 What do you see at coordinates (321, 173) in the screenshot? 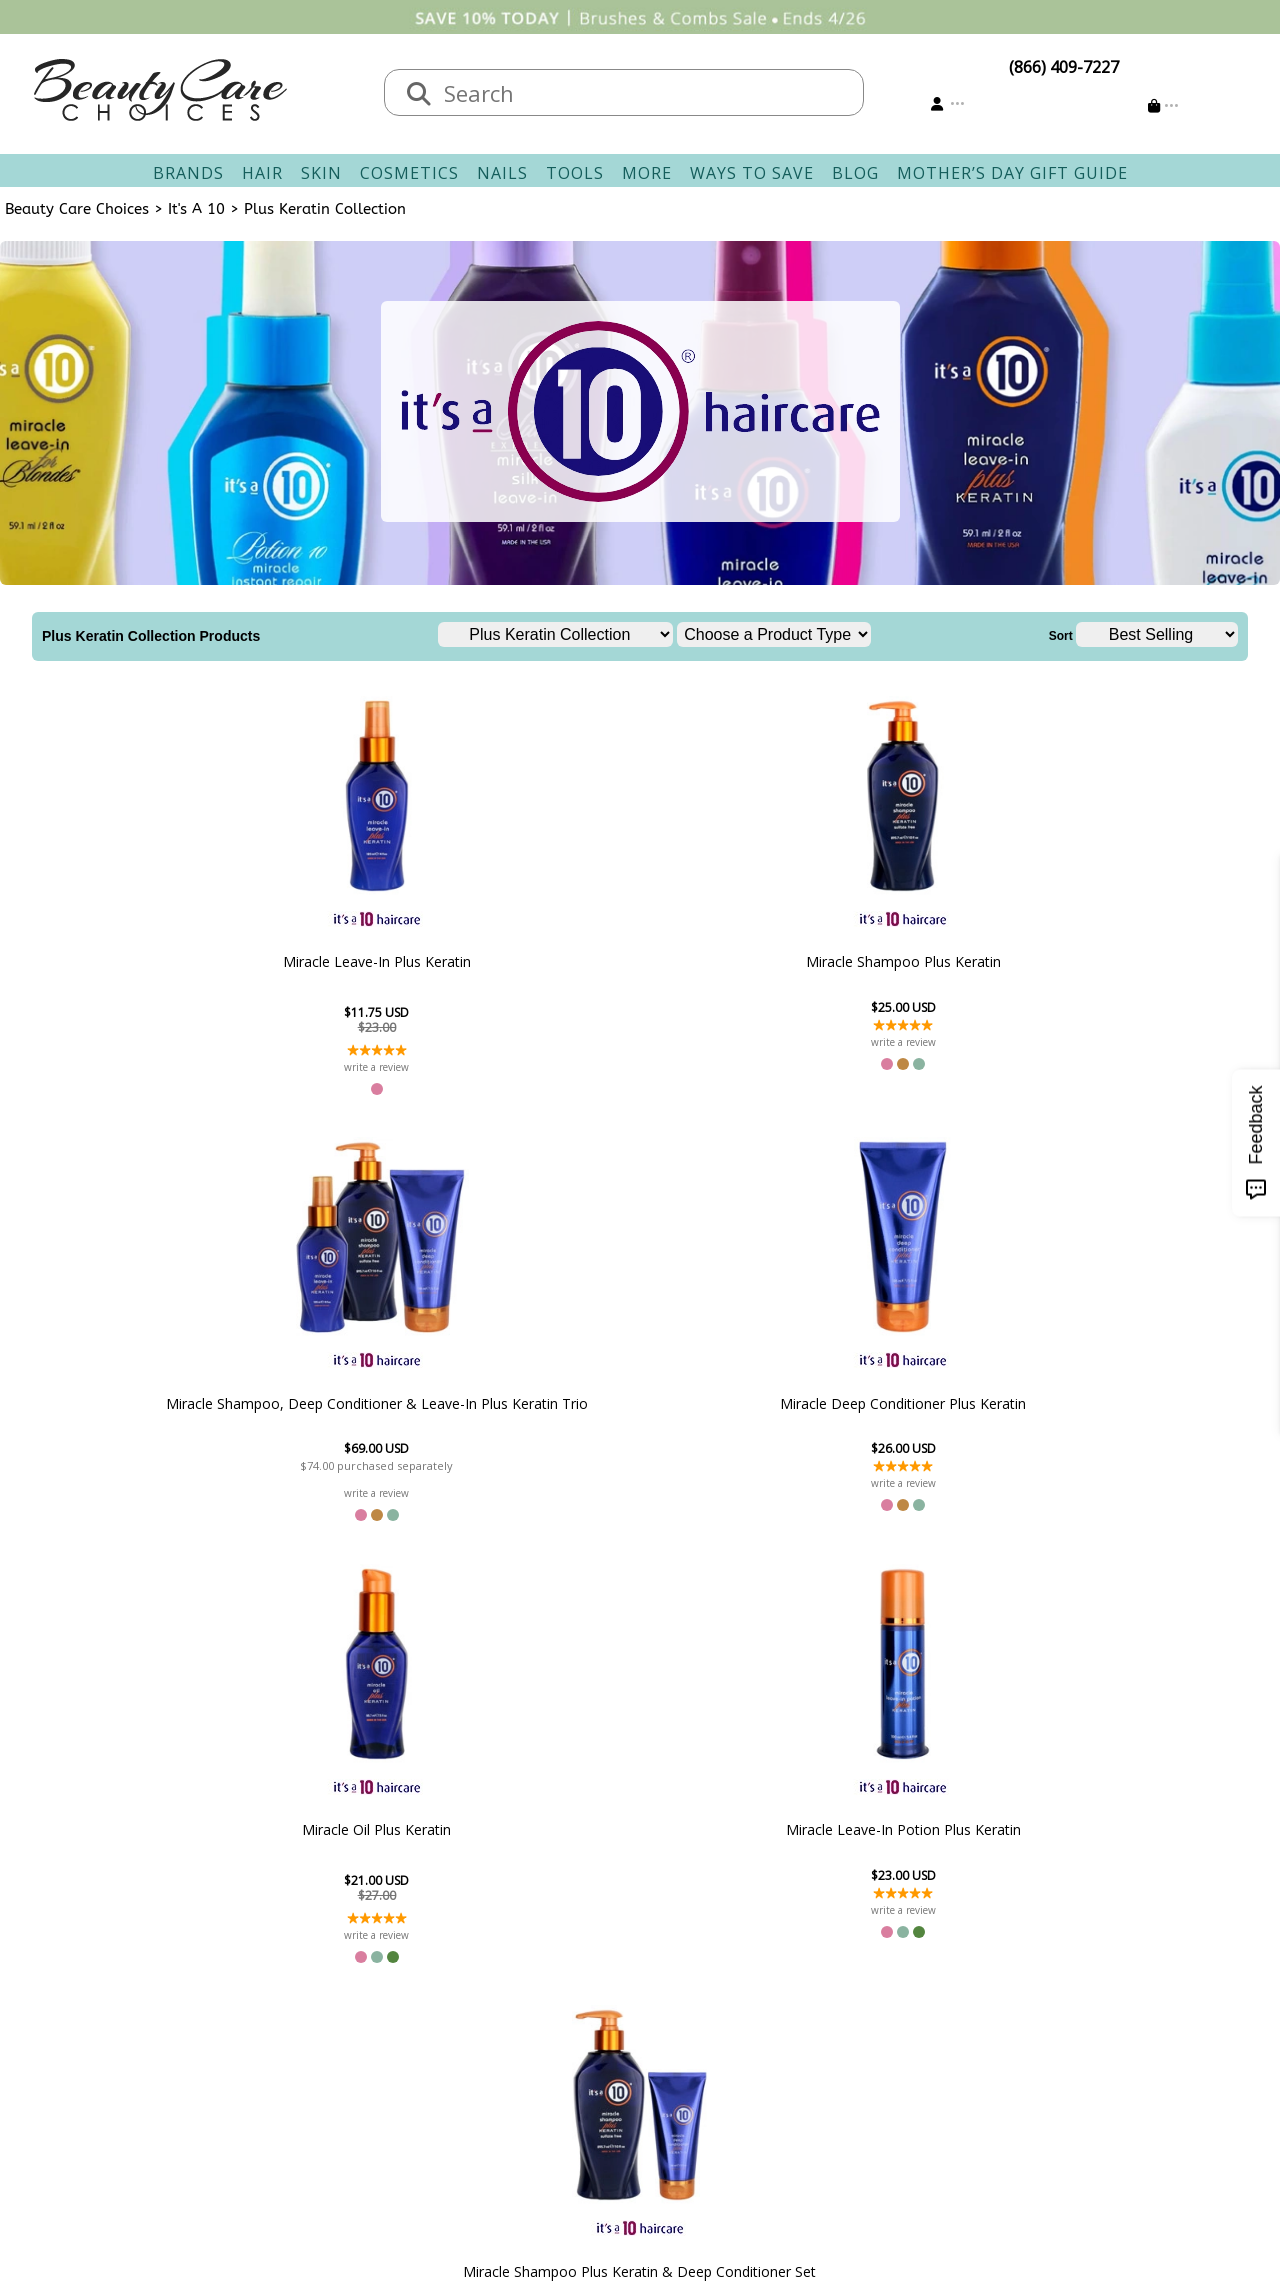
I see `Skin` at bounding box center [321, 173].